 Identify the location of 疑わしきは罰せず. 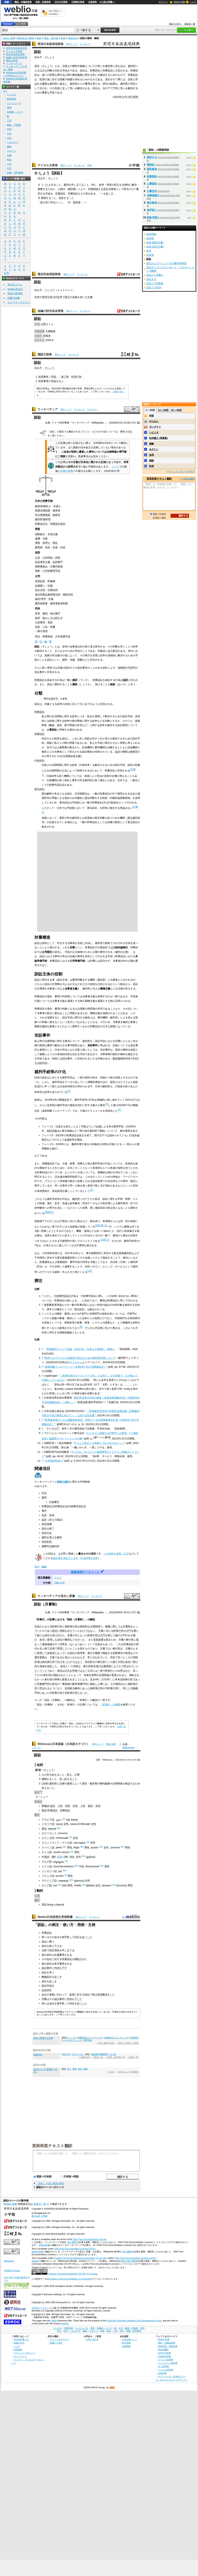
(53, 618).